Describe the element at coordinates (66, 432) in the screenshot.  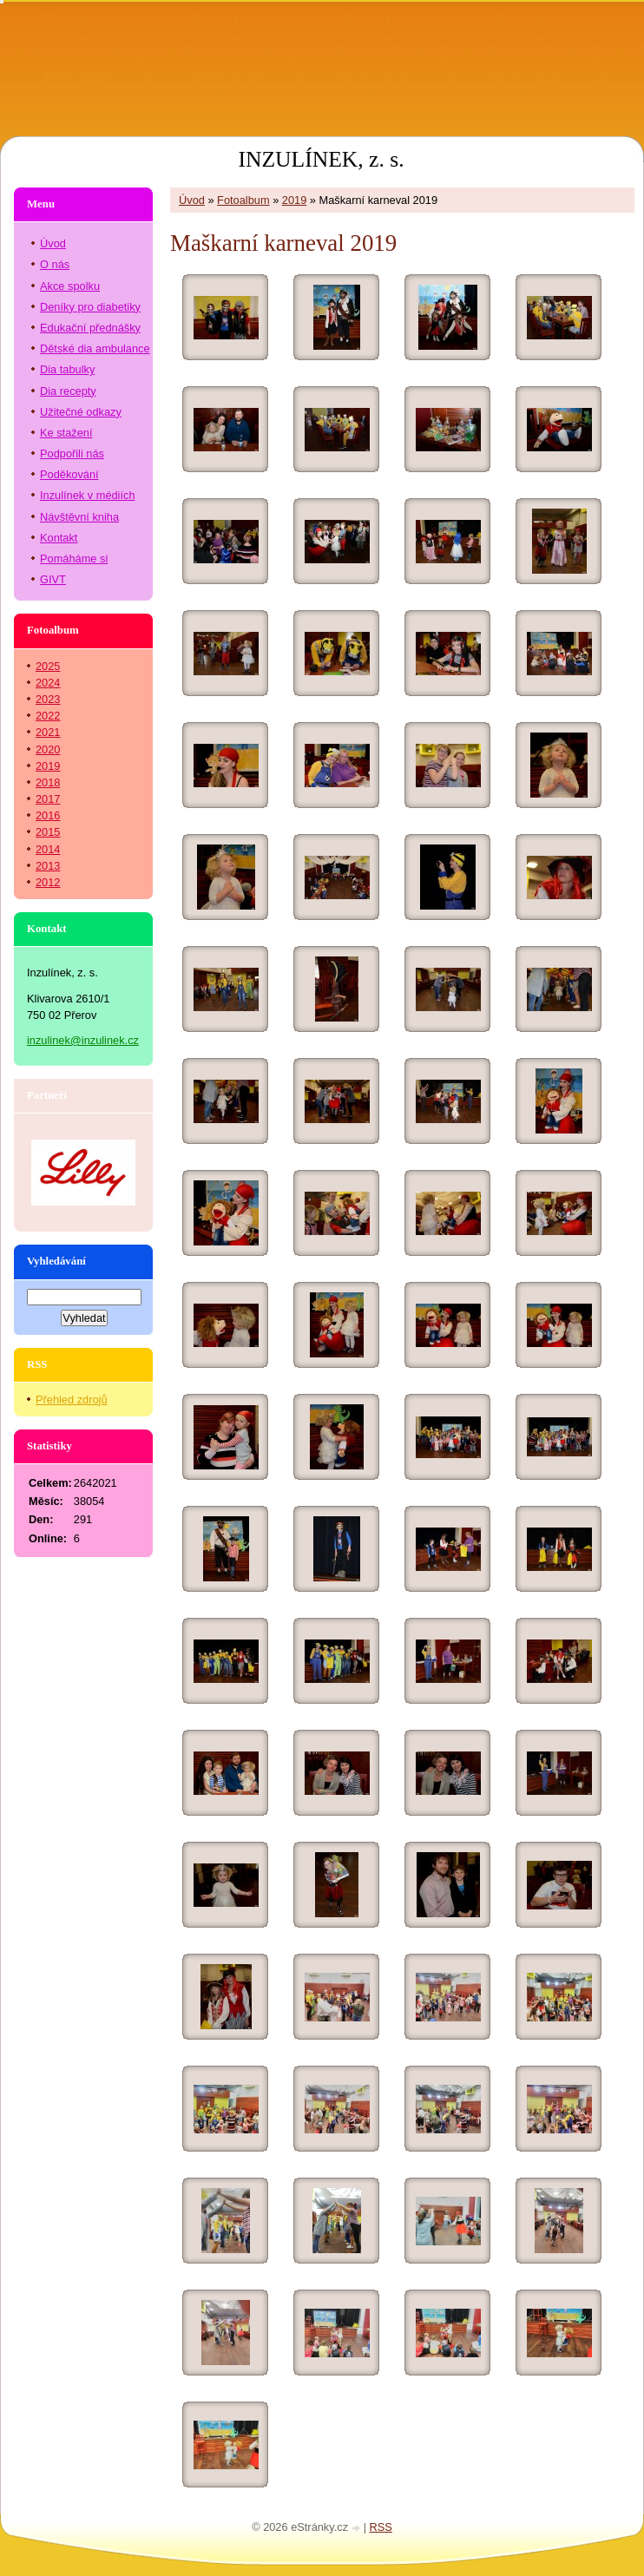
I see `Ke stažení` at that location.